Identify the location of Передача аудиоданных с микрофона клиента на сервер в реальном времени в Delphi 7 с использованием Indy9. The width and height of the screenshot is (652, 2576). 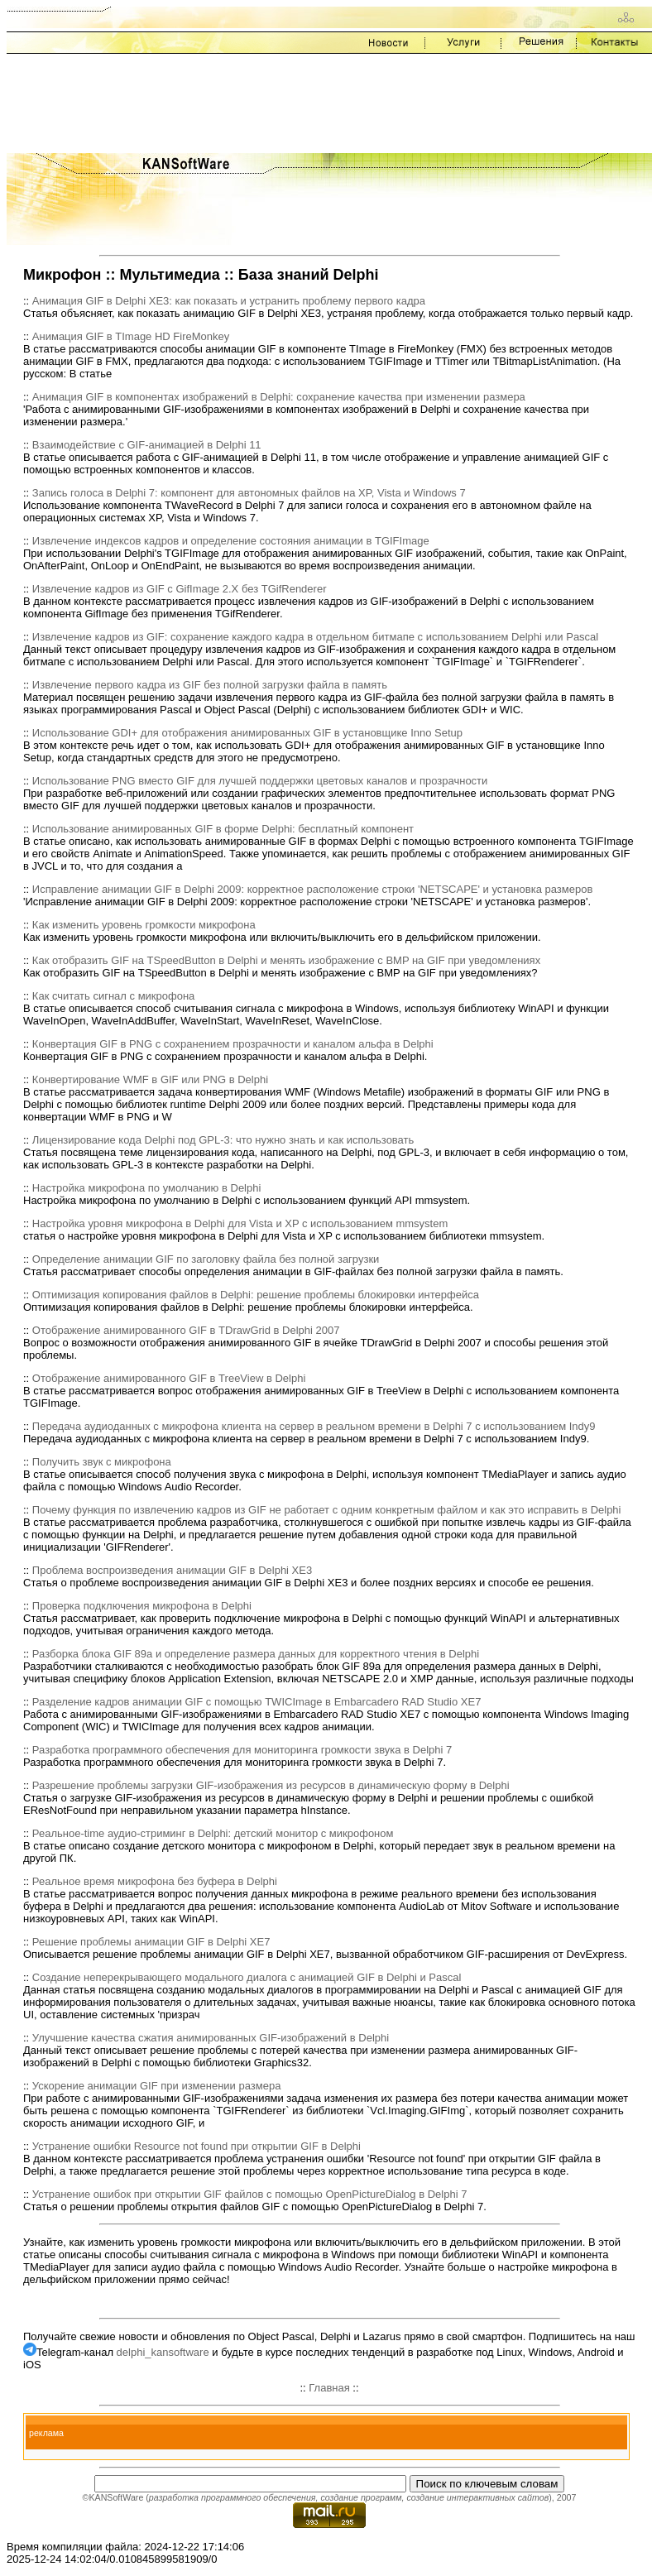
(314, 1426).